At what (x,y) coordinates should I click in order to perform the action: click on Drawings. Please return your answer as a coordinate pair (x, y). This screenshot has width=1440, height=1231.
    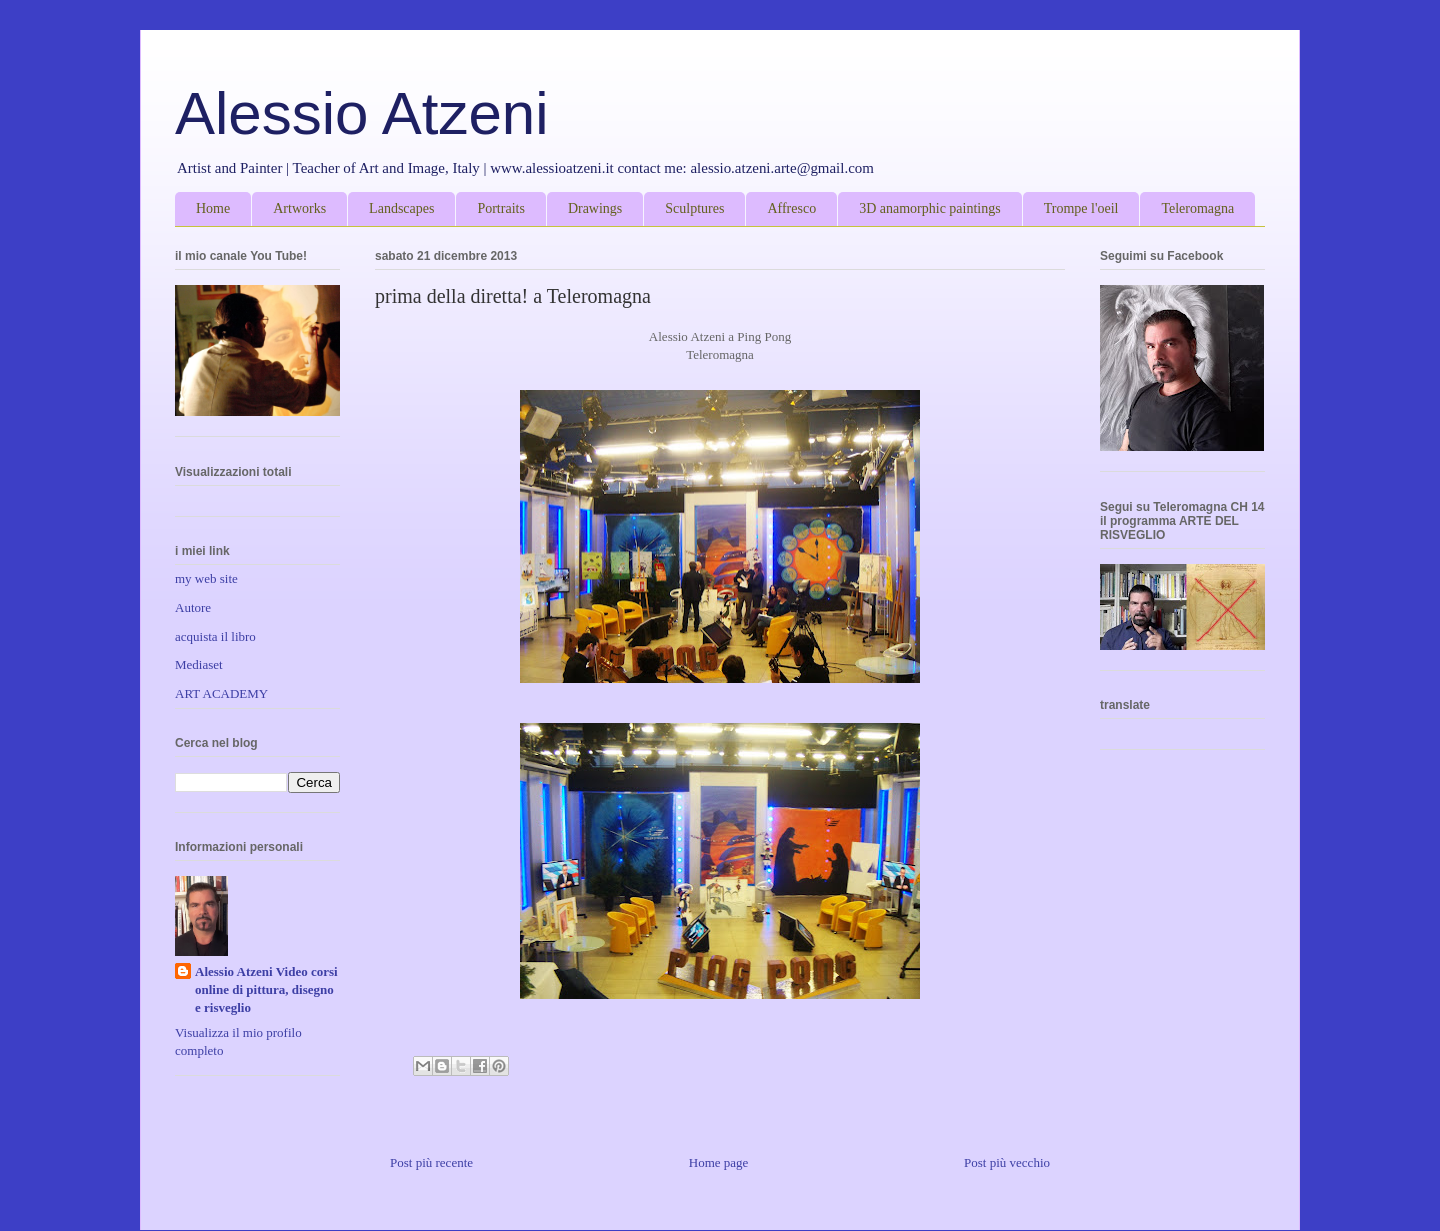
    Looking at the image, I should click on (595, 208).